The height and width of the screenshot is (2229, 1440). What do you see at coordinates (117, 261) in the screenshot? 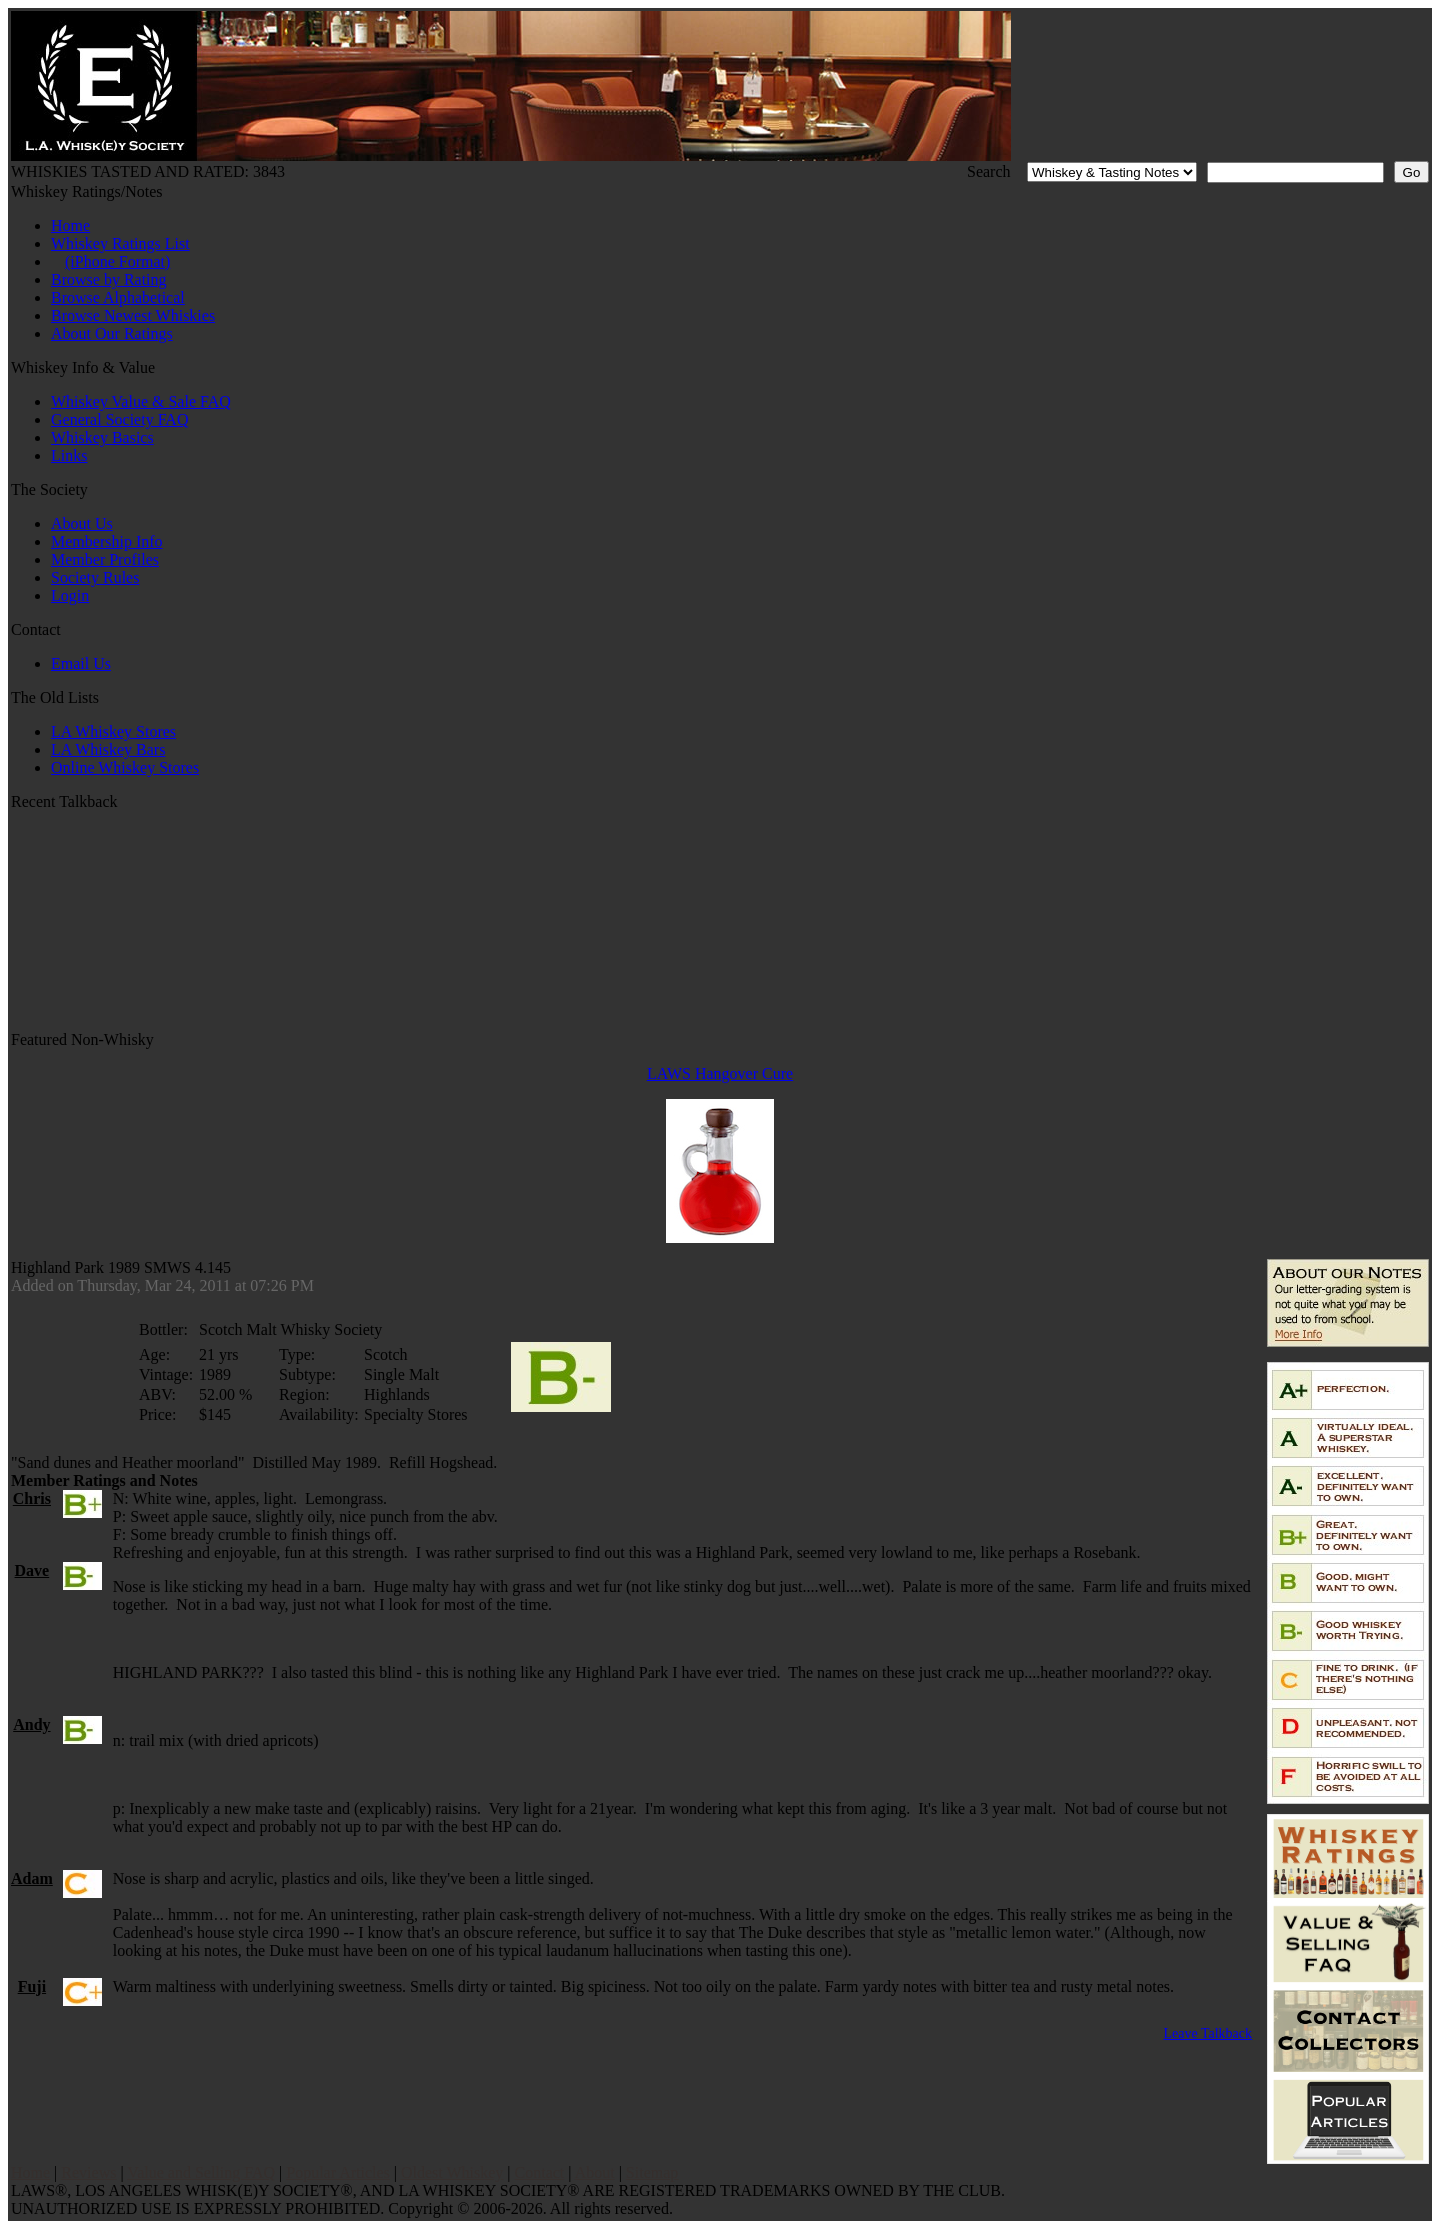
I see `(iPhone Format)` at bounding box center [117, 261].